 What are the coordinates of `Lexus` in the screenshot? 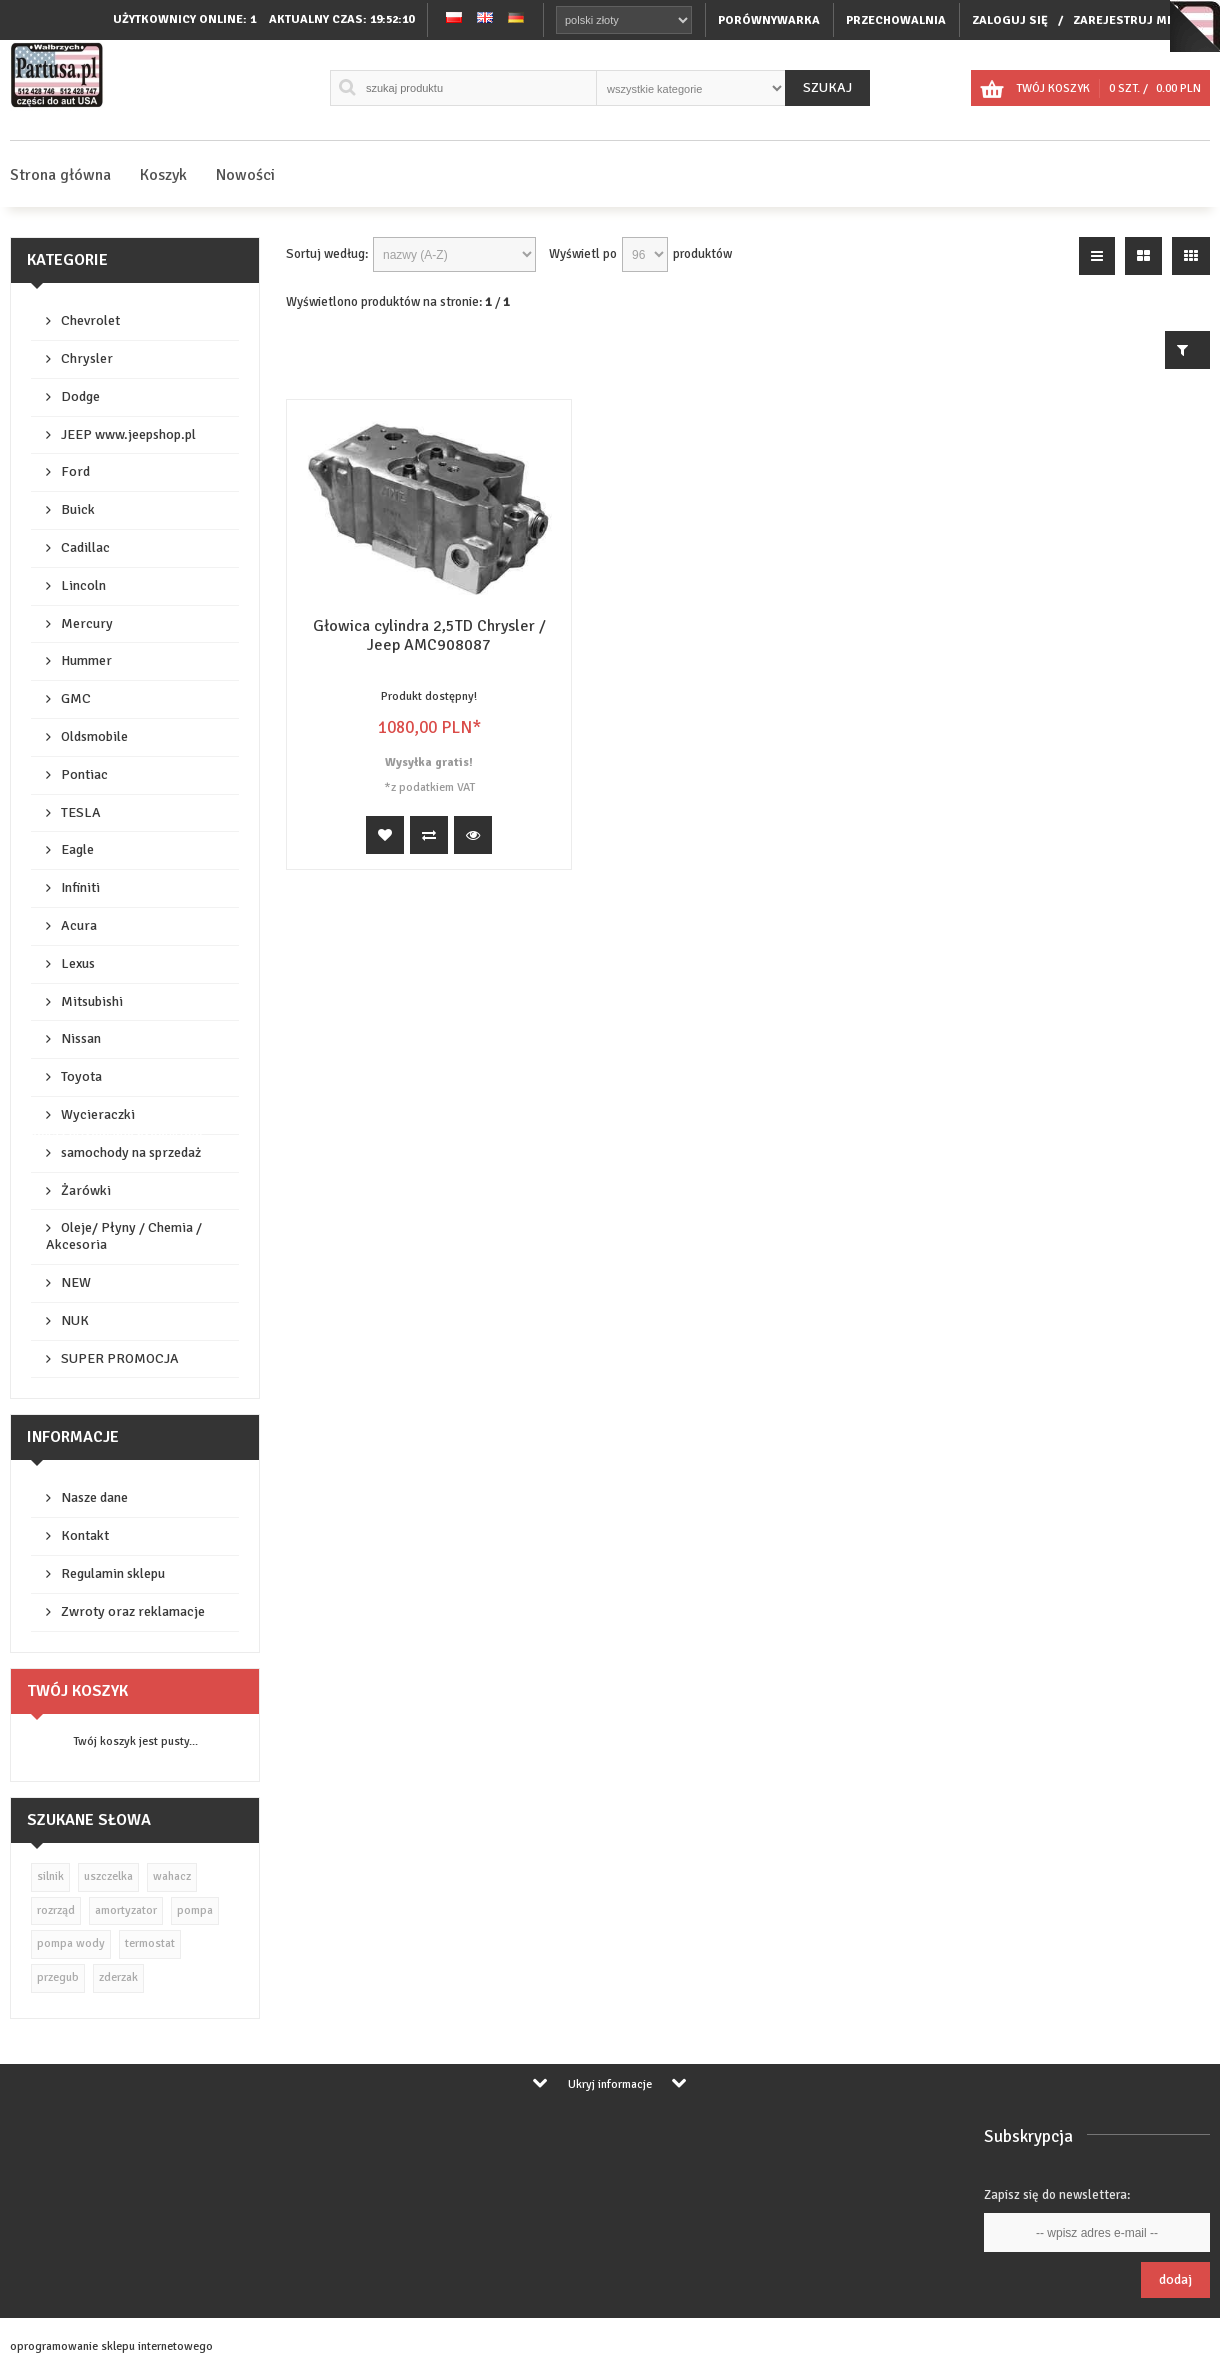 It's located at (78, 963).